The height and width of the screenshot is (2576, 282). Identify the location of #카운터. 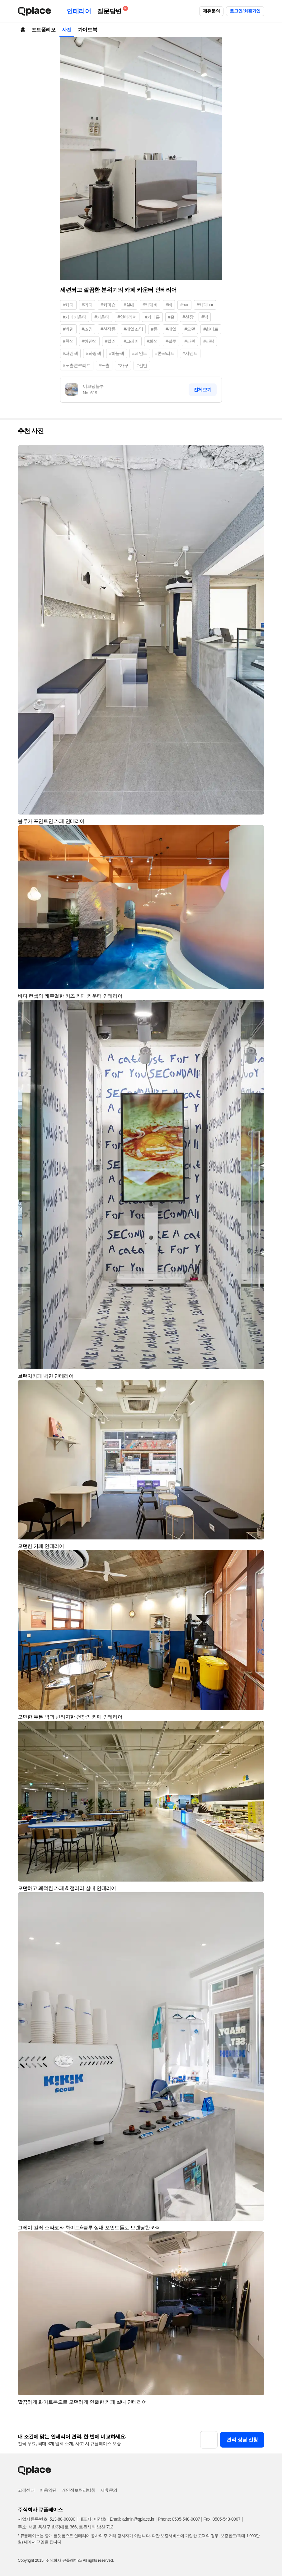
(101, 316).